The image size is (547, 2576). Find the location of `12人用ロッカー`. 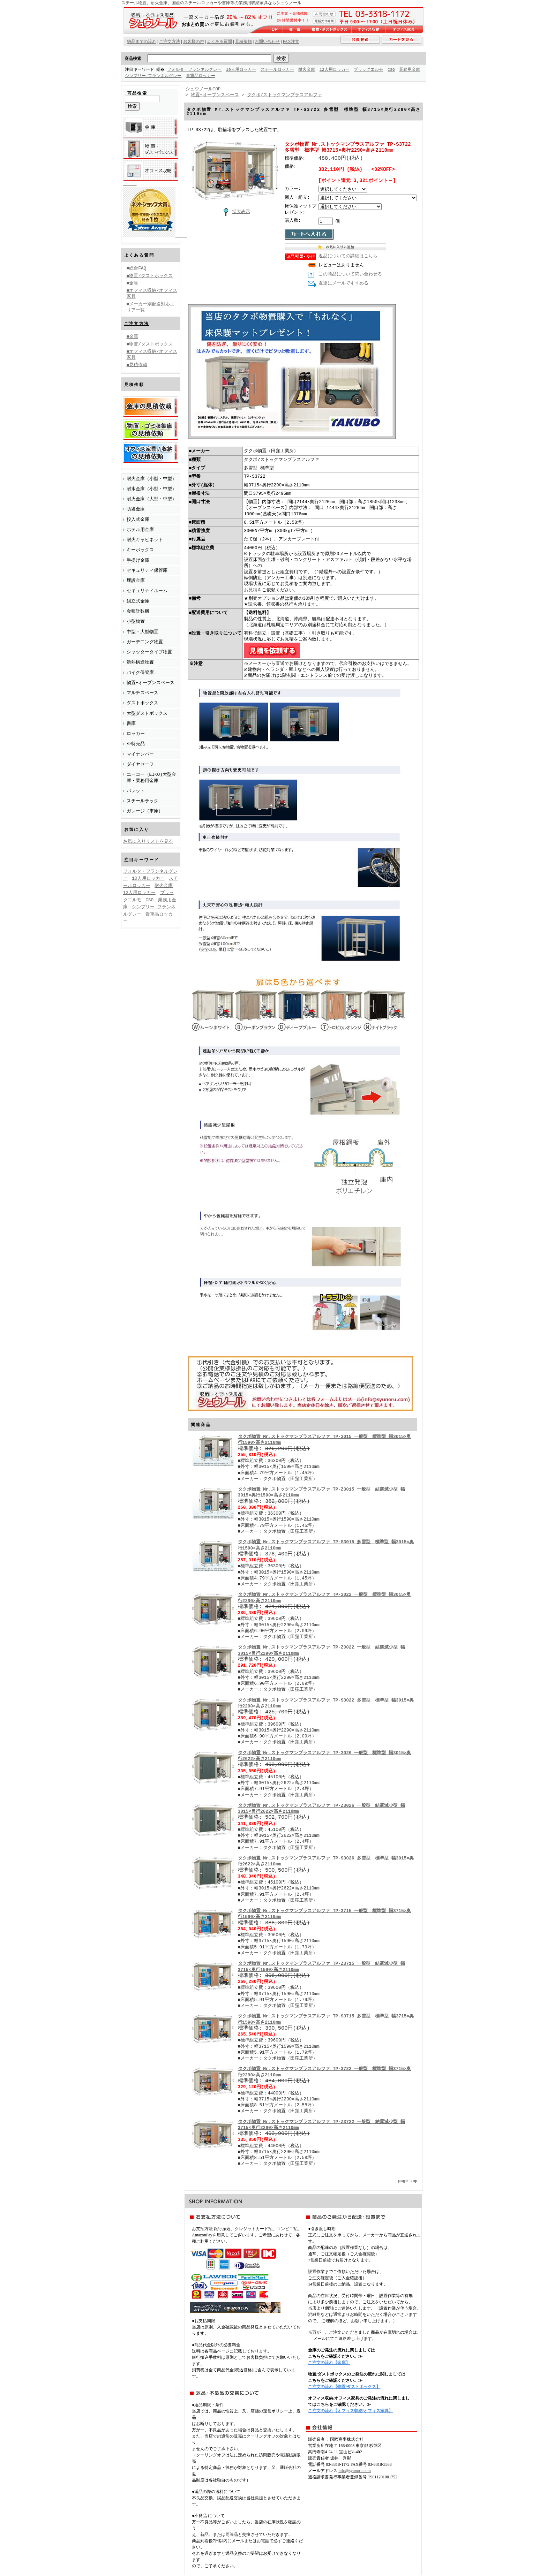

12人用ロッカー is located at coordinates (335, 69).